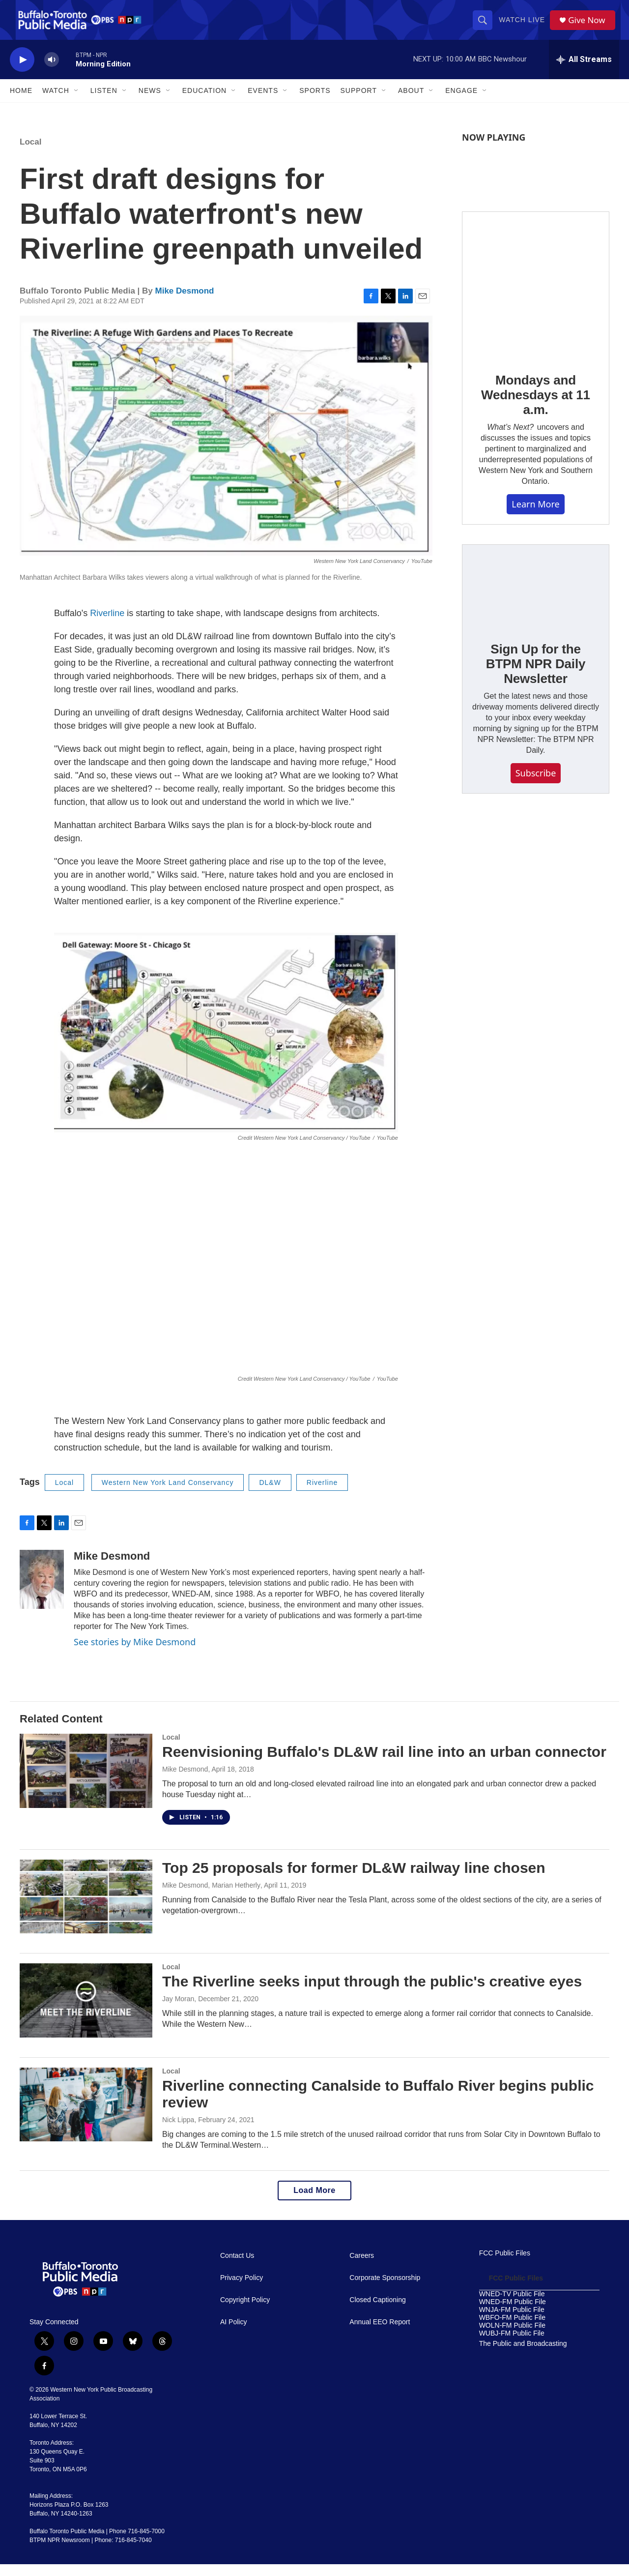 The height and width of the screenshot is (2576, 629). What do you see at coordinates (353, 1879) in the screenshot?
I see `Top 25 proposals for former DL&W railway line chosen` at bounding box center [353, 1879].